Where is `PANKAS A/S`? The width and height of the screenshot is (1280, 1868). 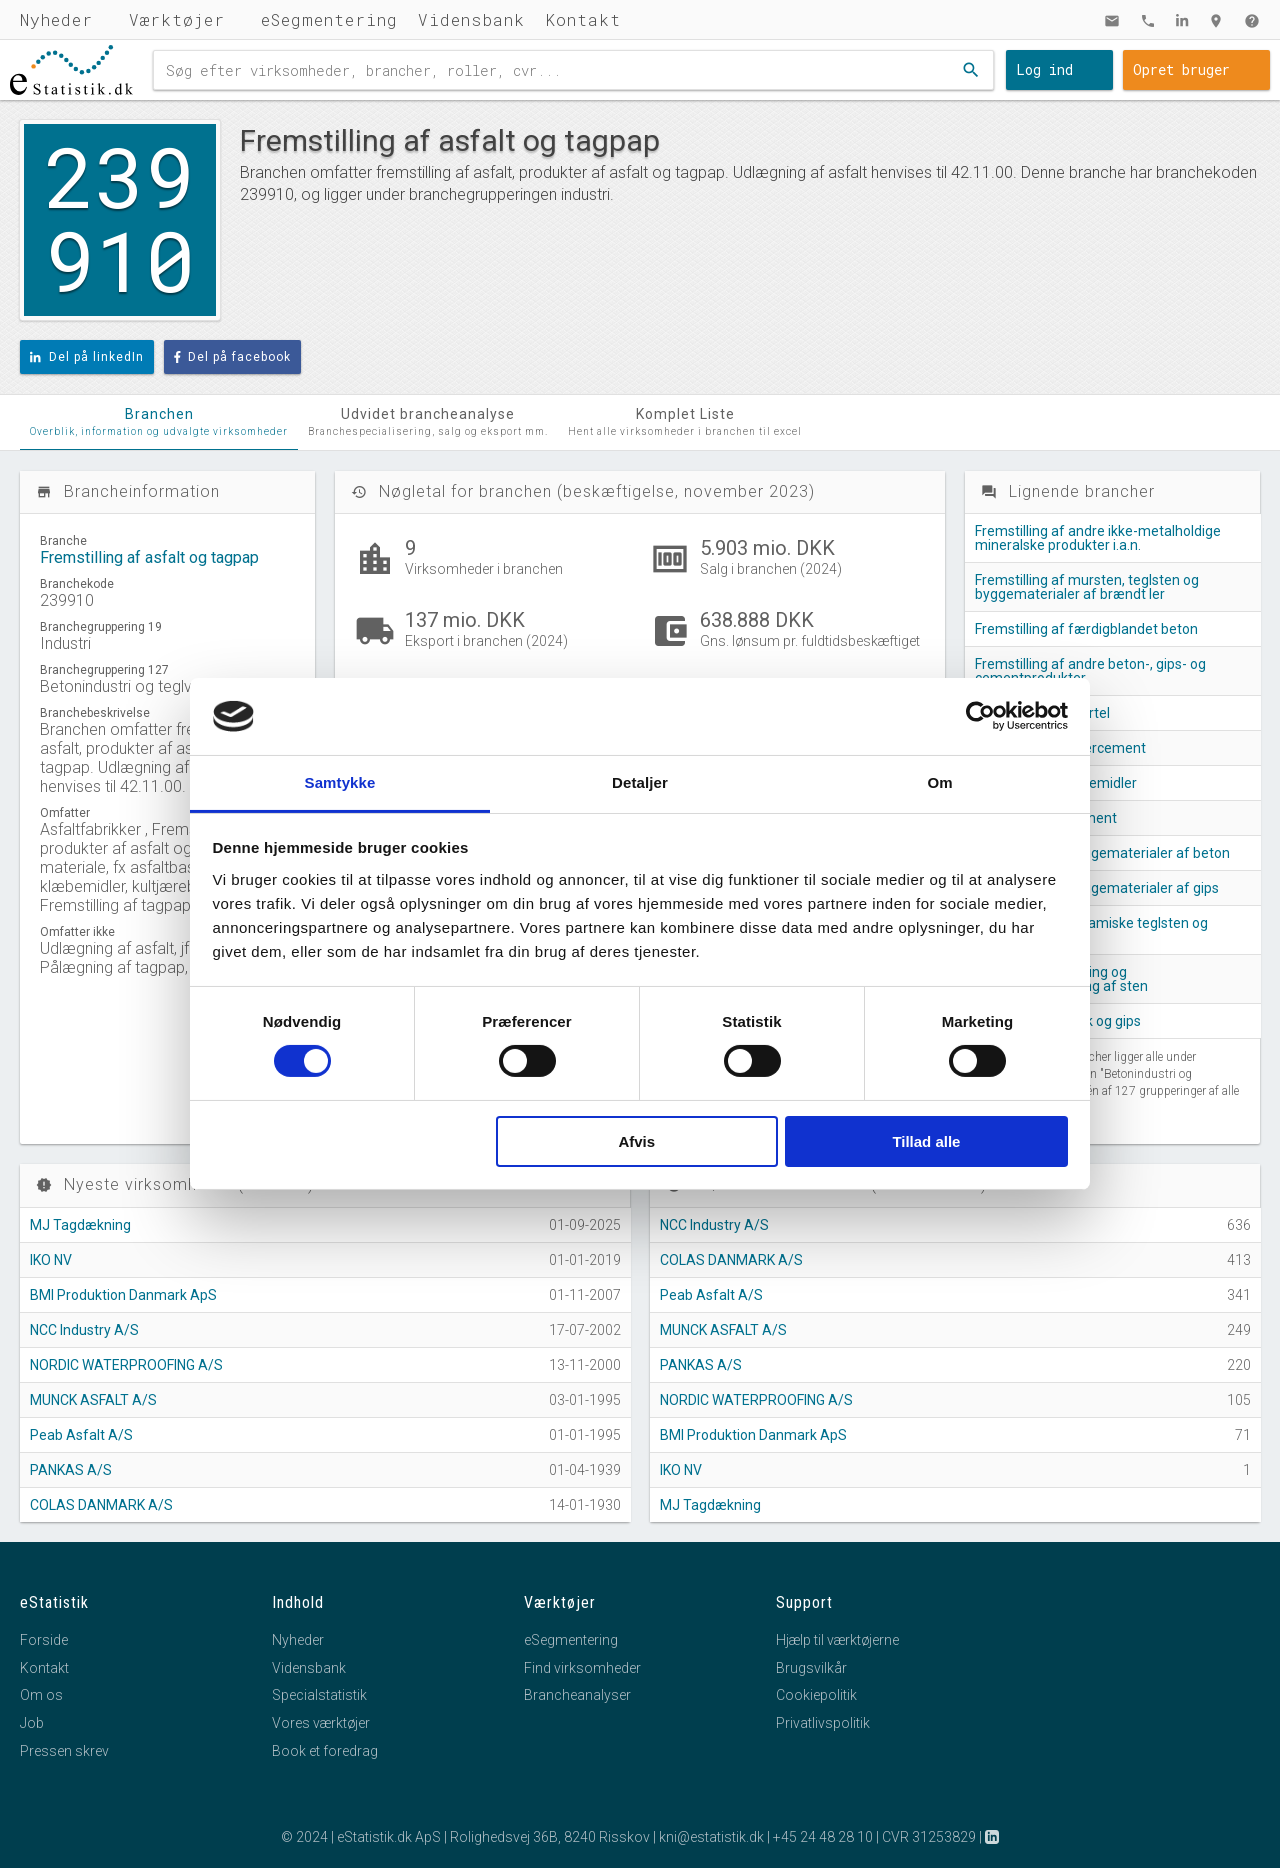 PANKAS A/S is located at coordinates (71, 1470).